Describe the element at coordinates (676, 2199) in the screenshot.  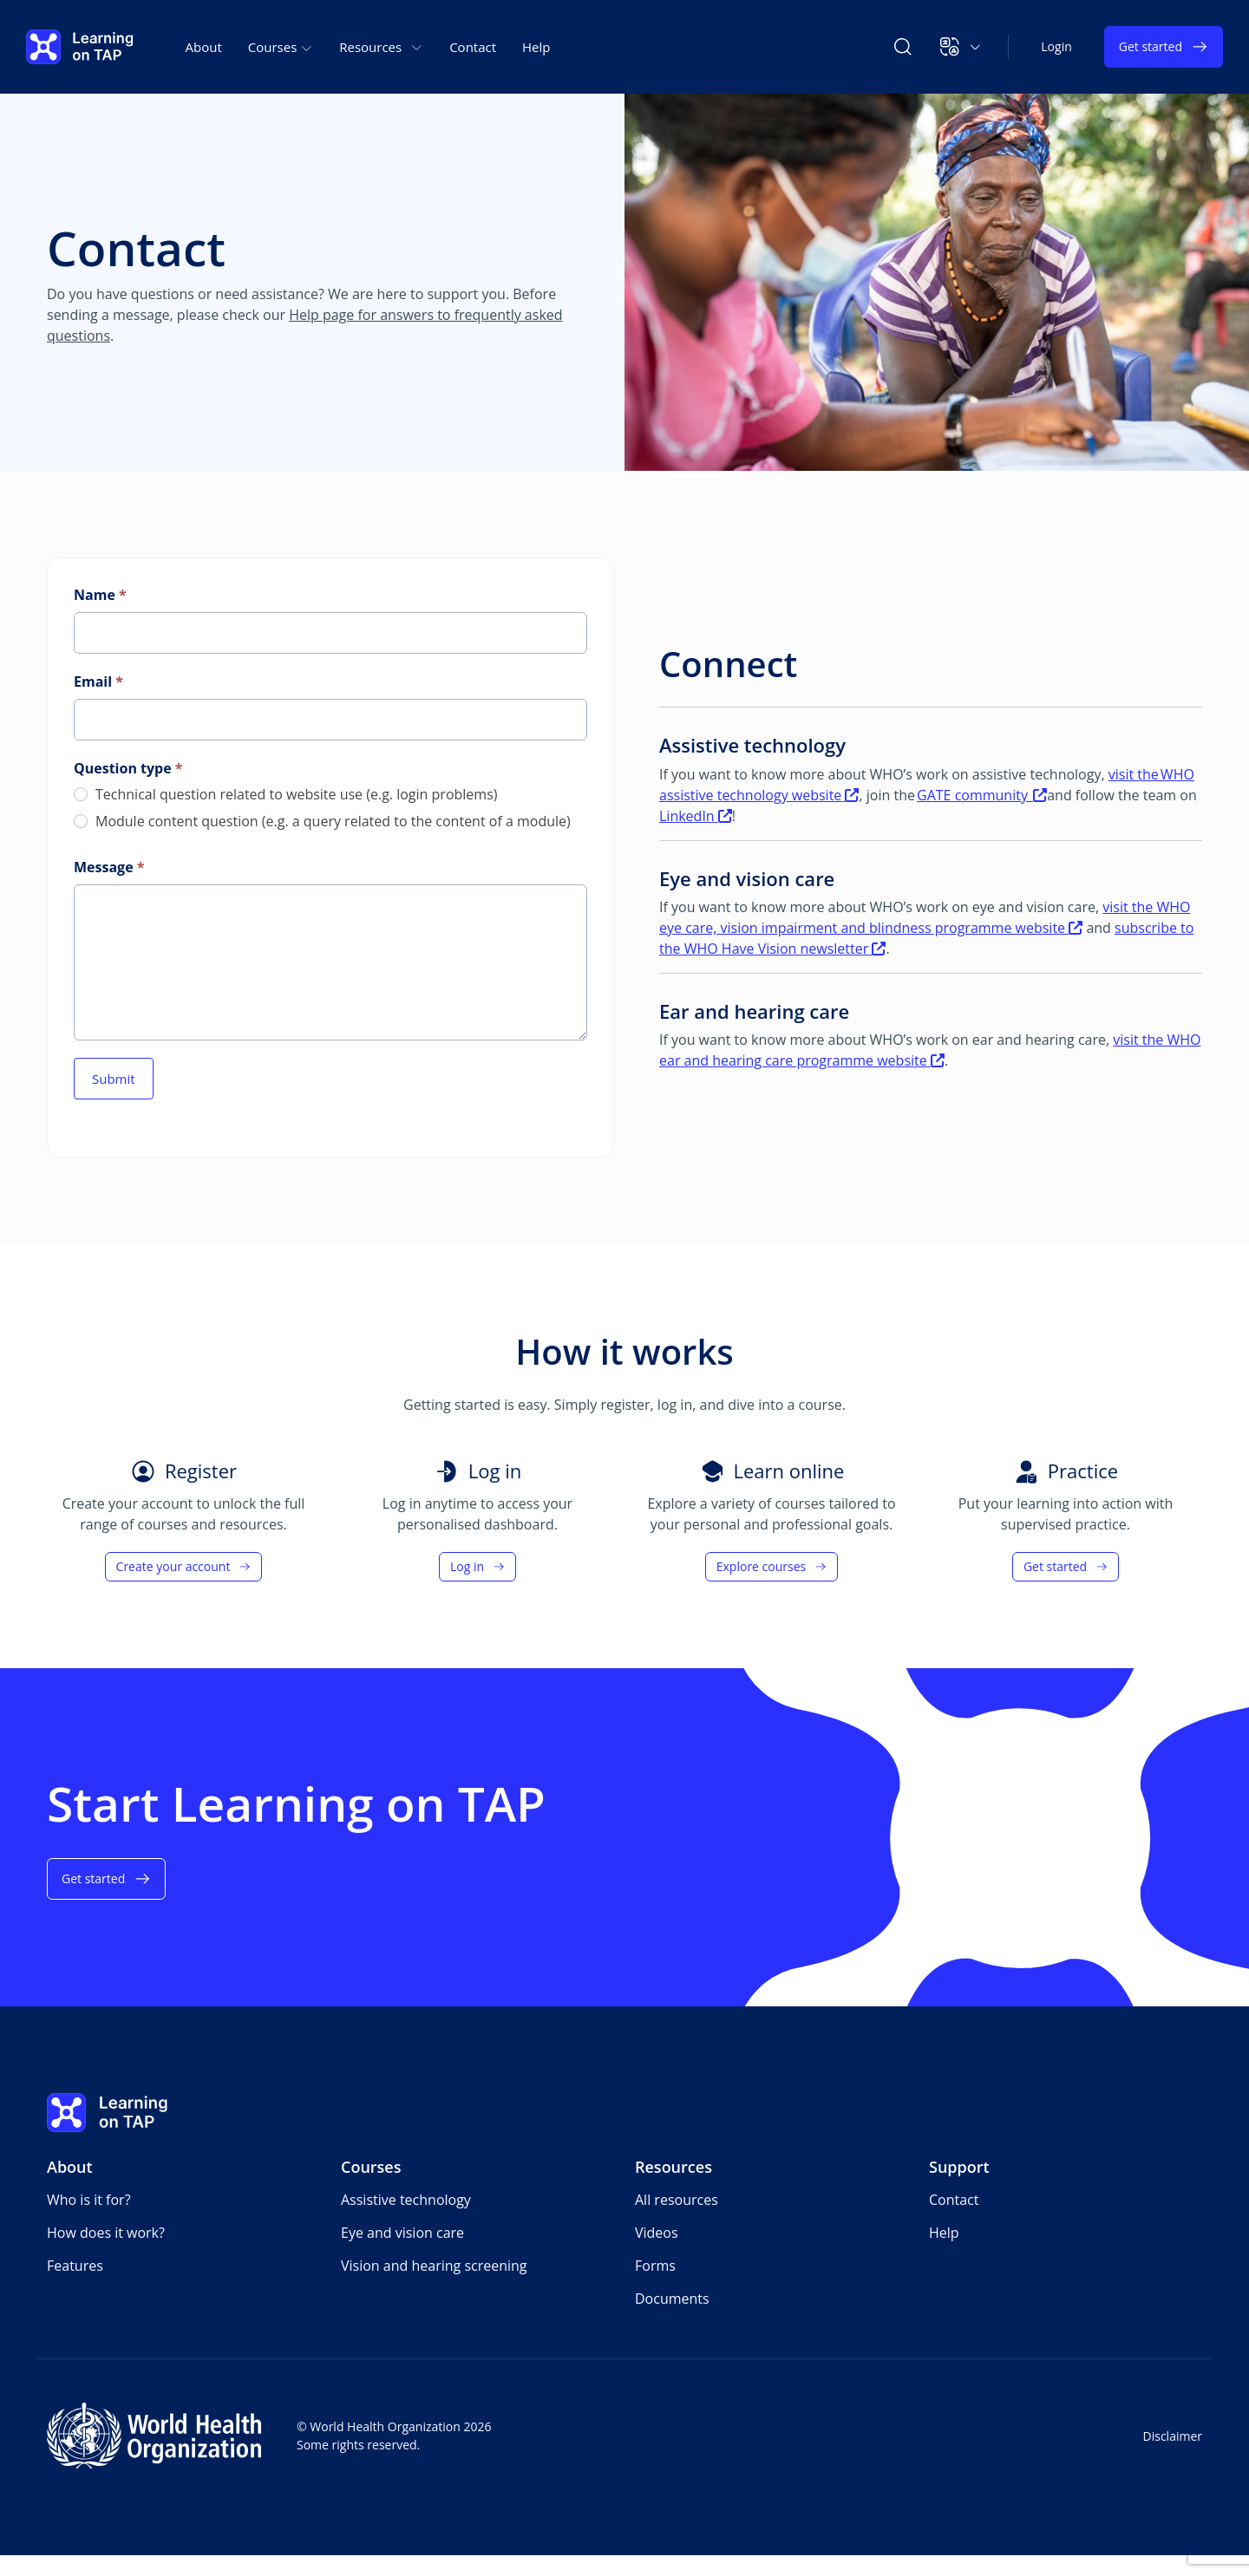
I see `All resources` at that location.